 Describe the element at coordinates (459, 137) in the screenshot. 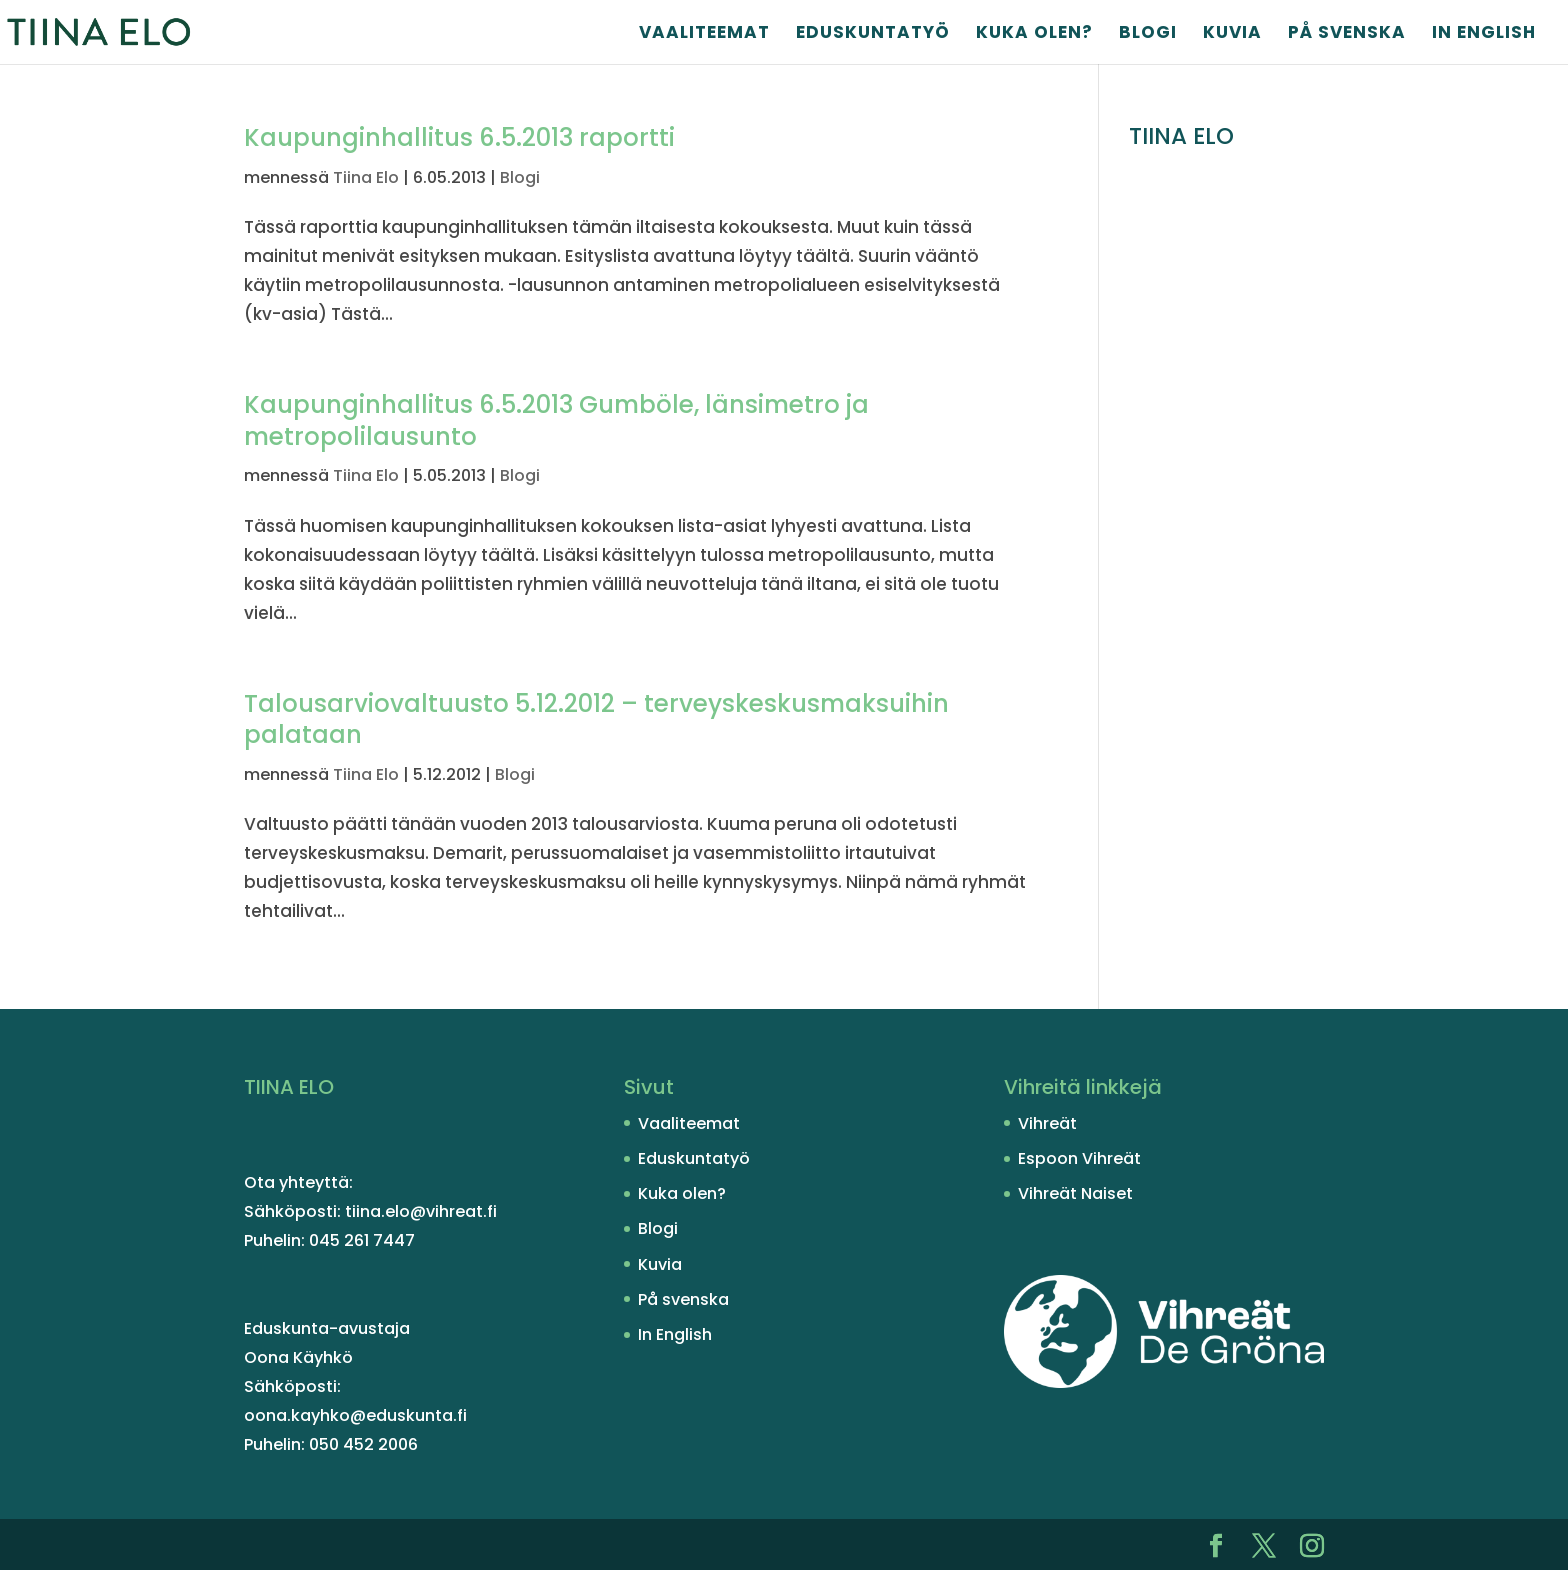

I see `Kaupunginhallitus 6.5.2013 raportti` at that location.